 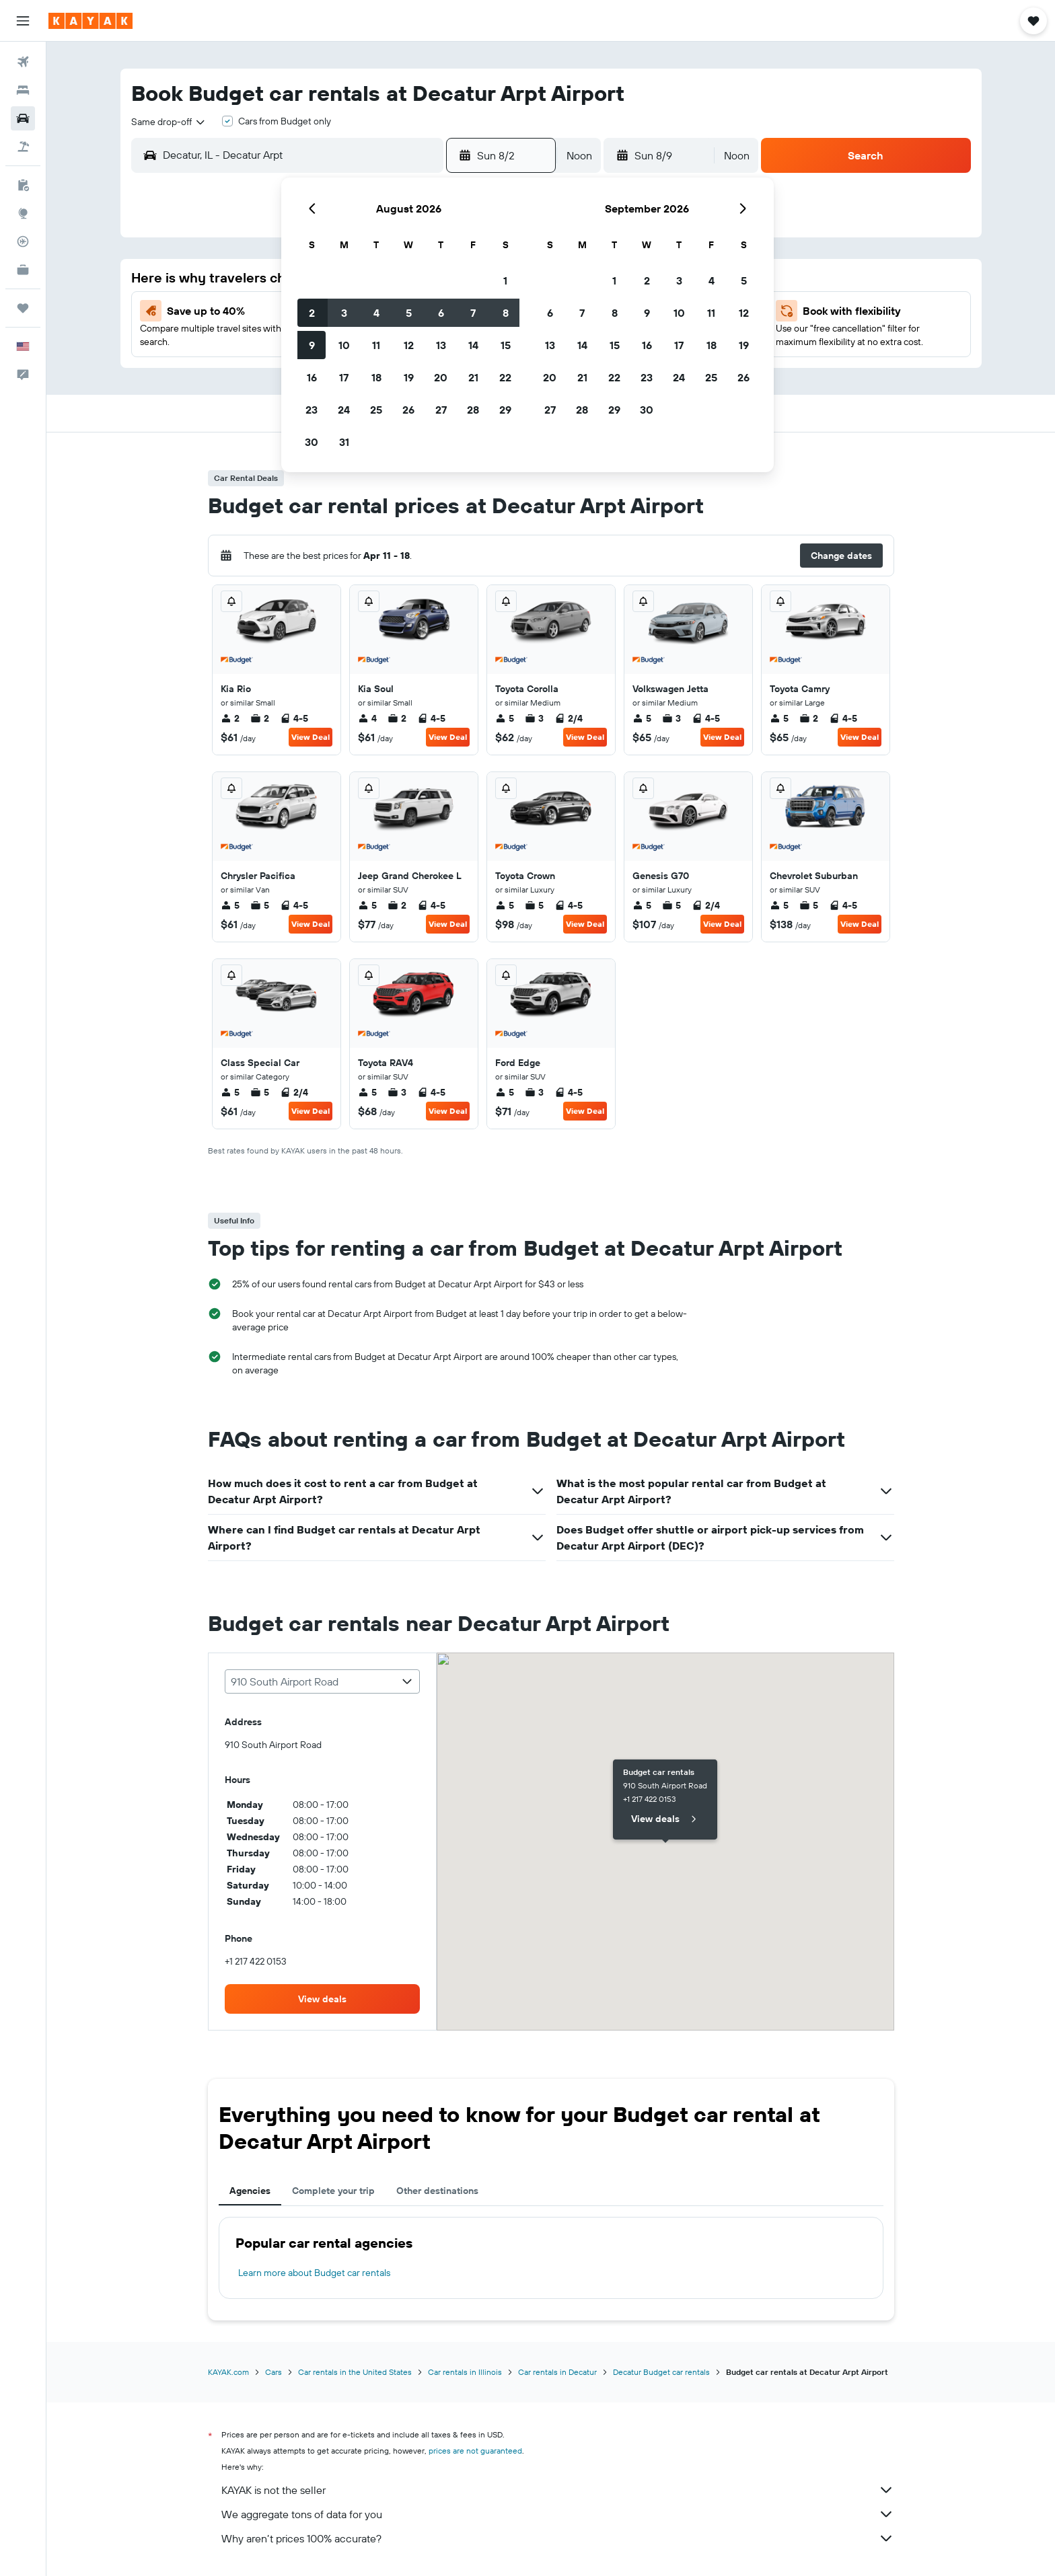 What do you see at coordinates (473, 312) in the screenshot?
I see `7 [button]` at bounding box center [473, 312].